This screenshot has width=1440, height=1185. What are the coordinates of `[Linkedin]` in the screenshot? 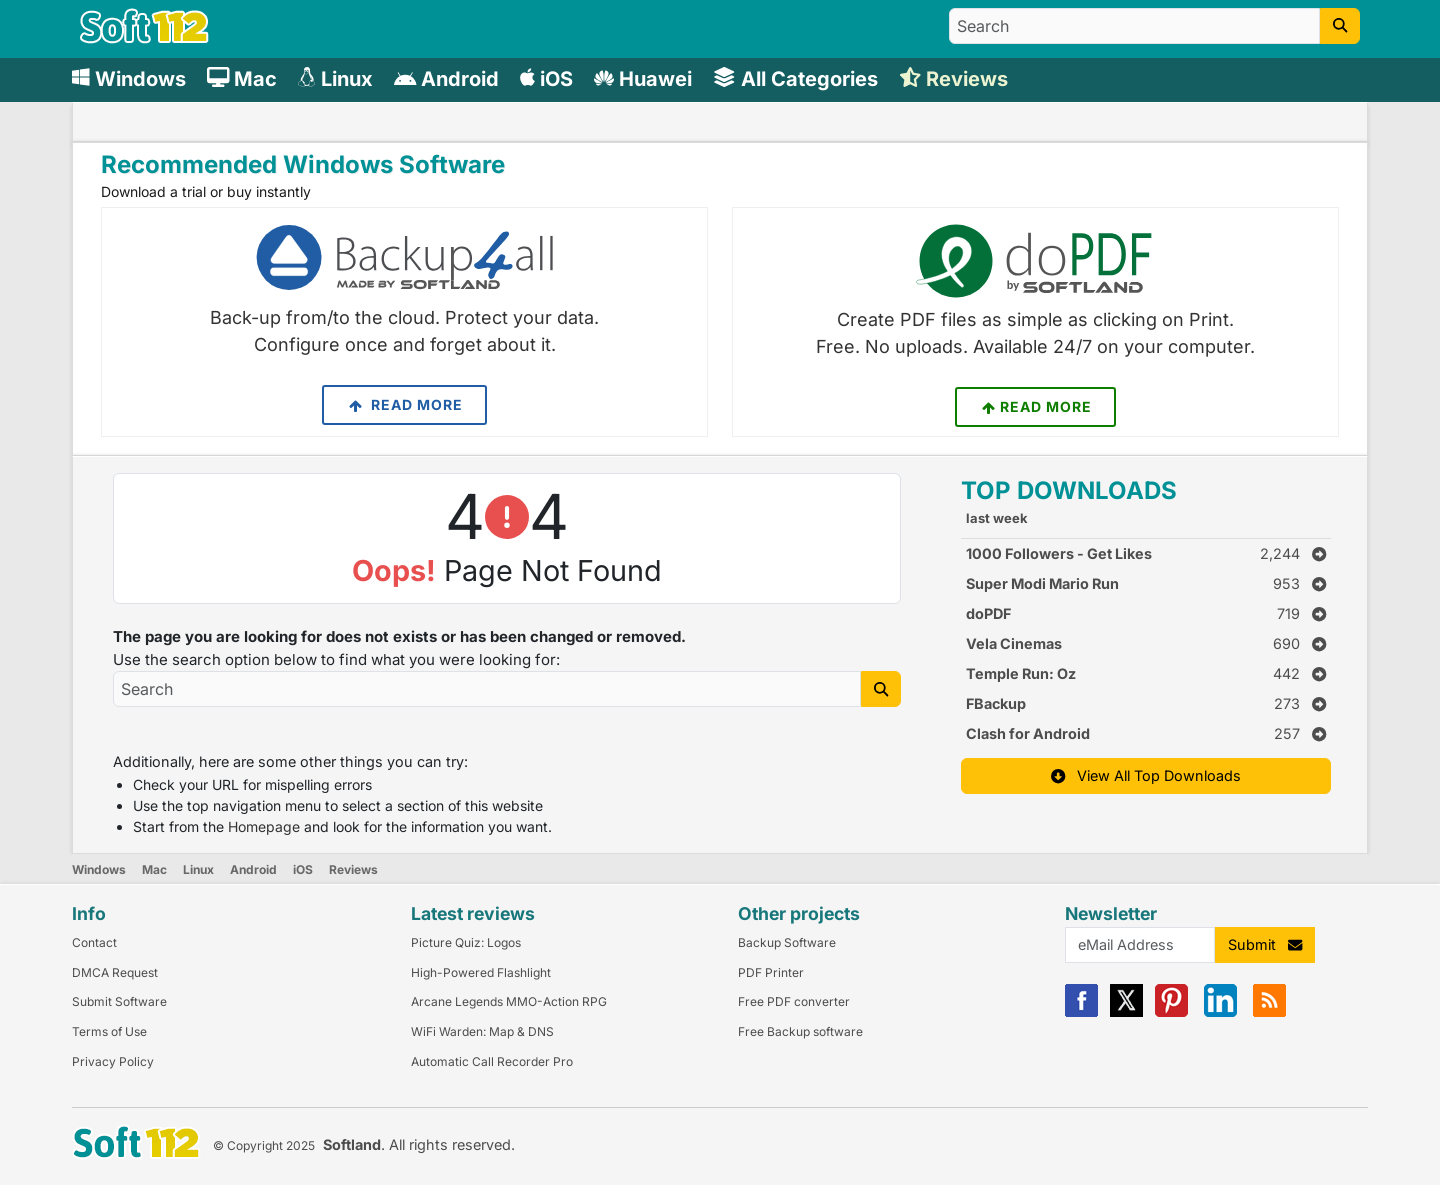 It's located at (1220, 1012).